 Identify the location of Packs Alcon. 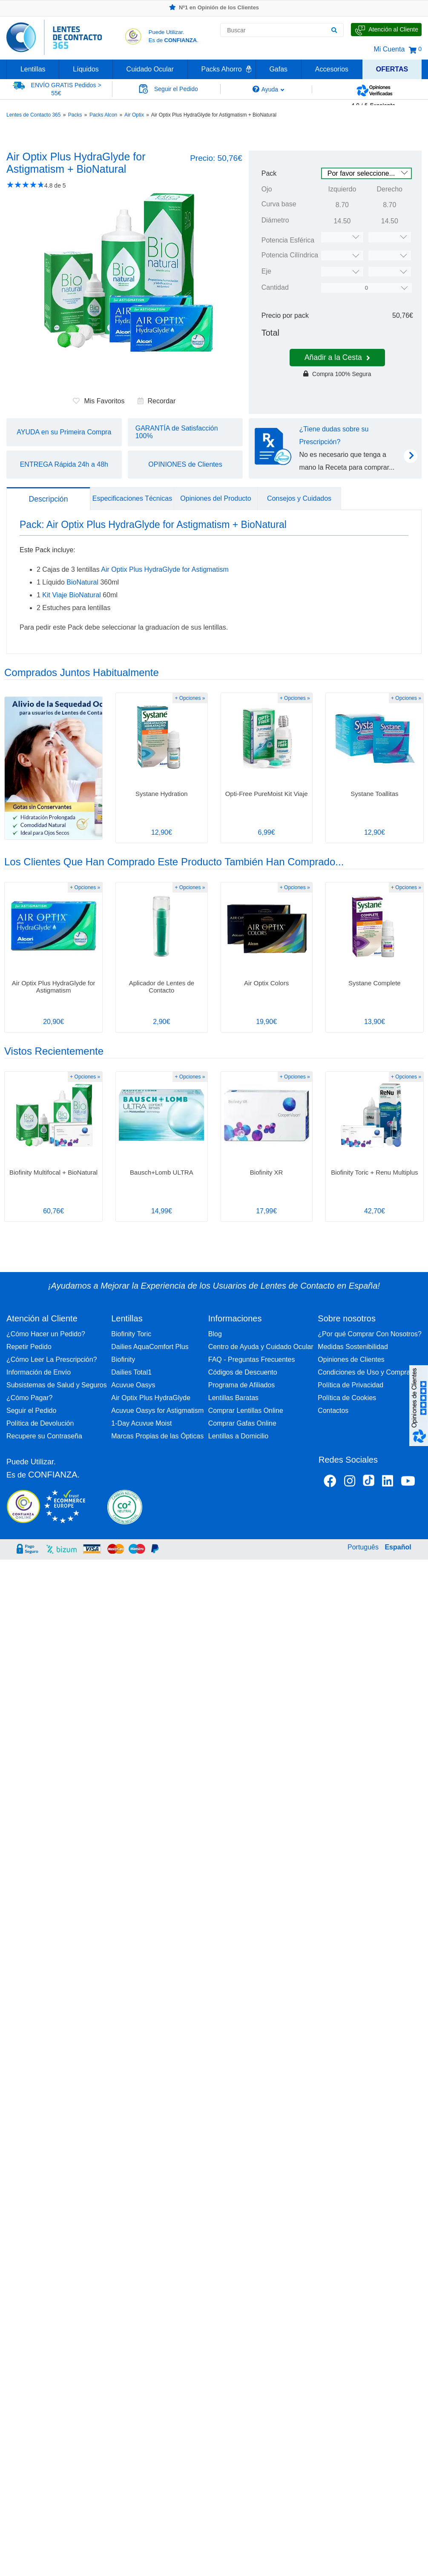
(103, 115).